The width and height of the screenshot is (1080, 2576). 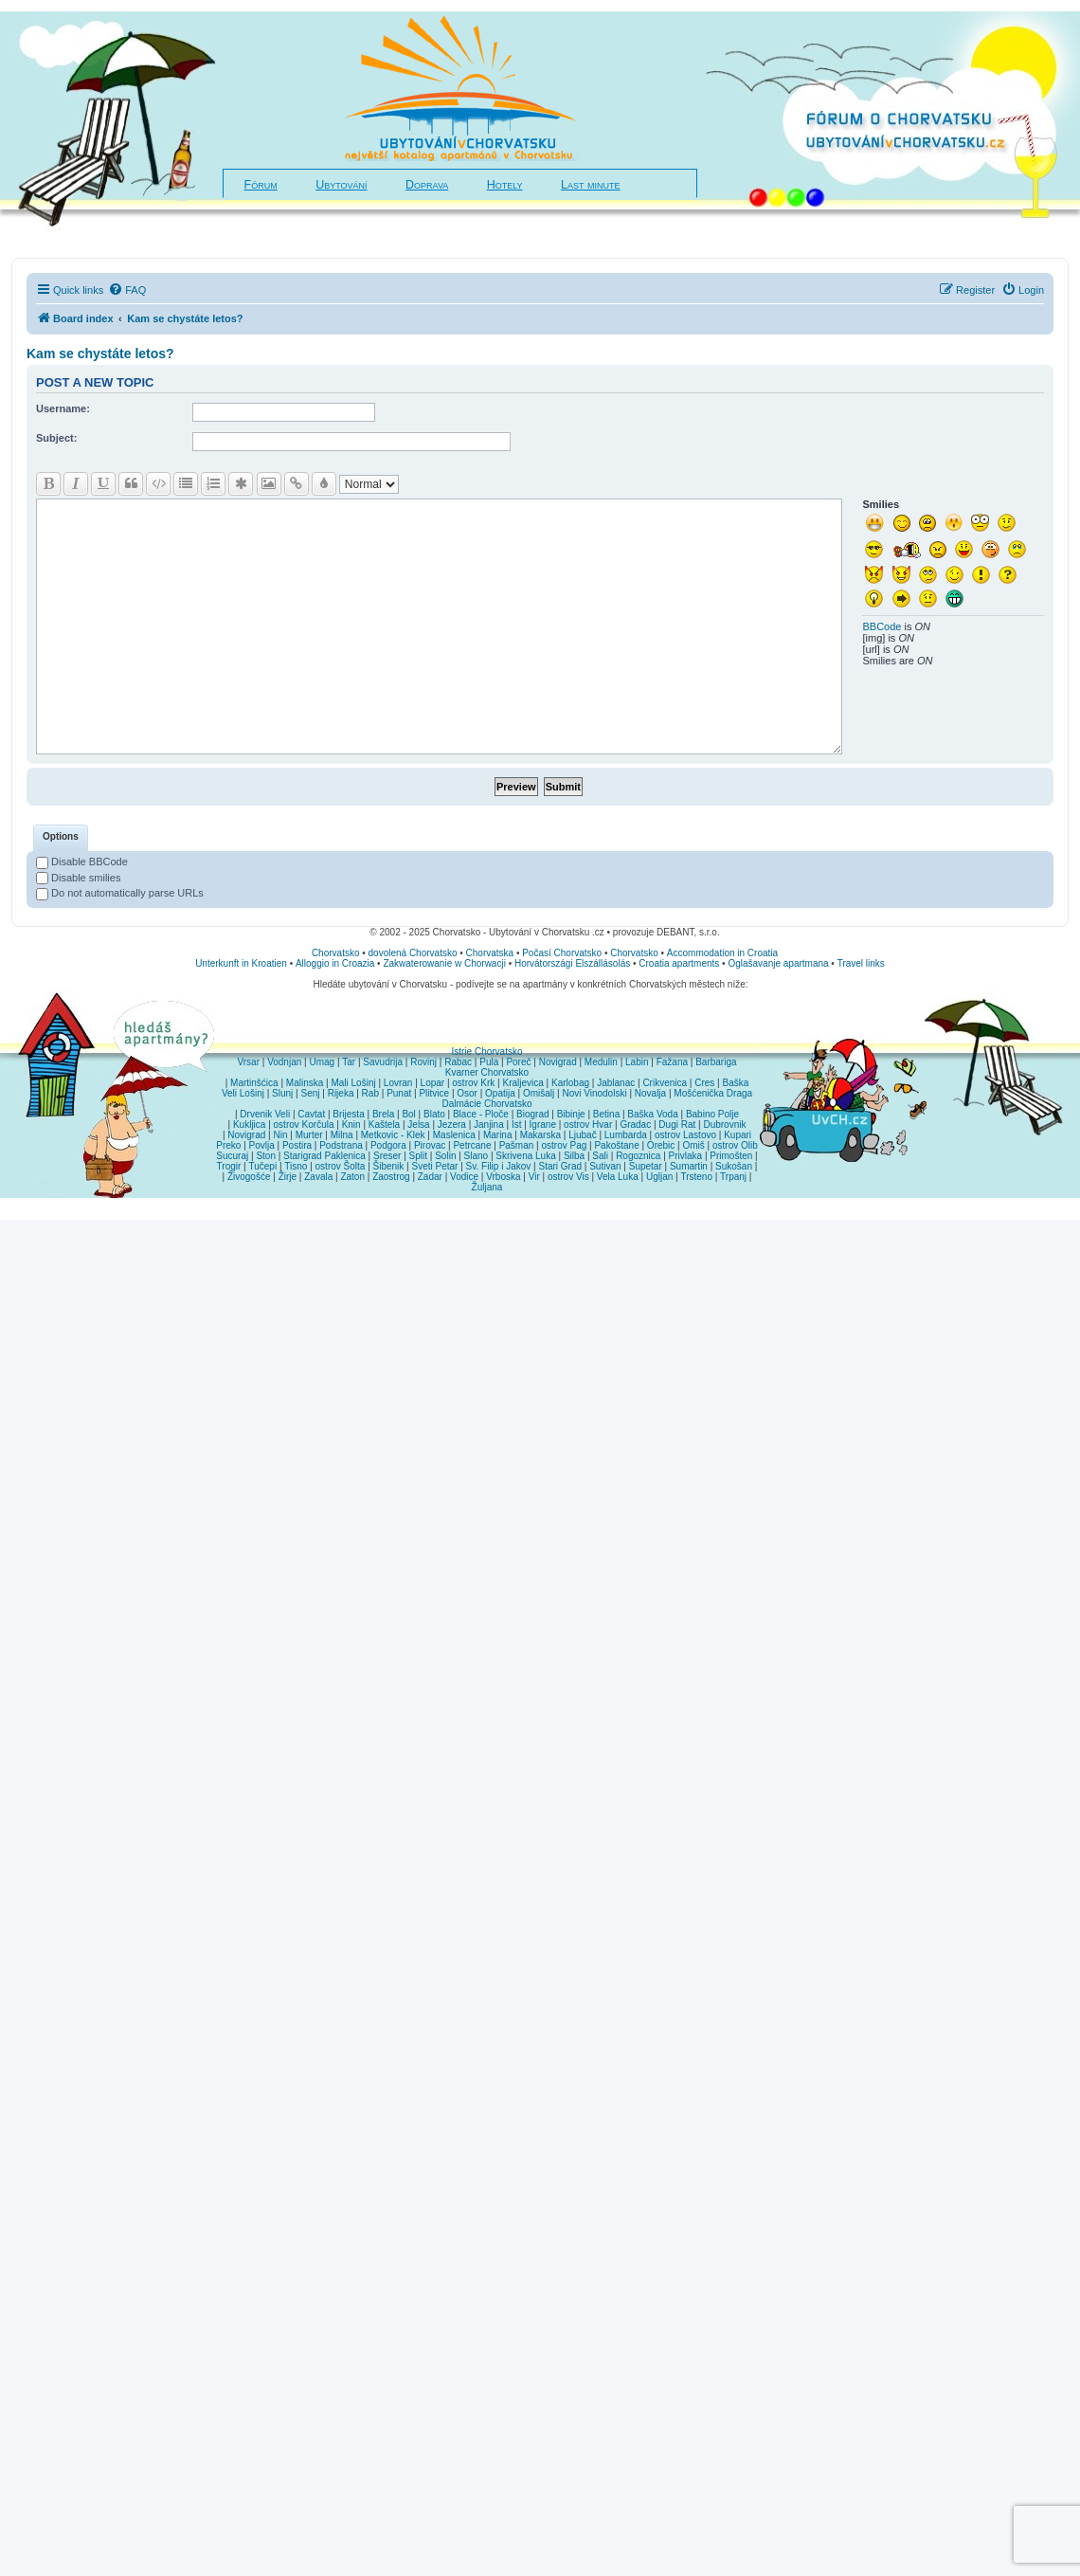 What do you see at coordinates (341, 1093) in the screenshot?
I see `Rijeka` at bounding box center [341, 1093].